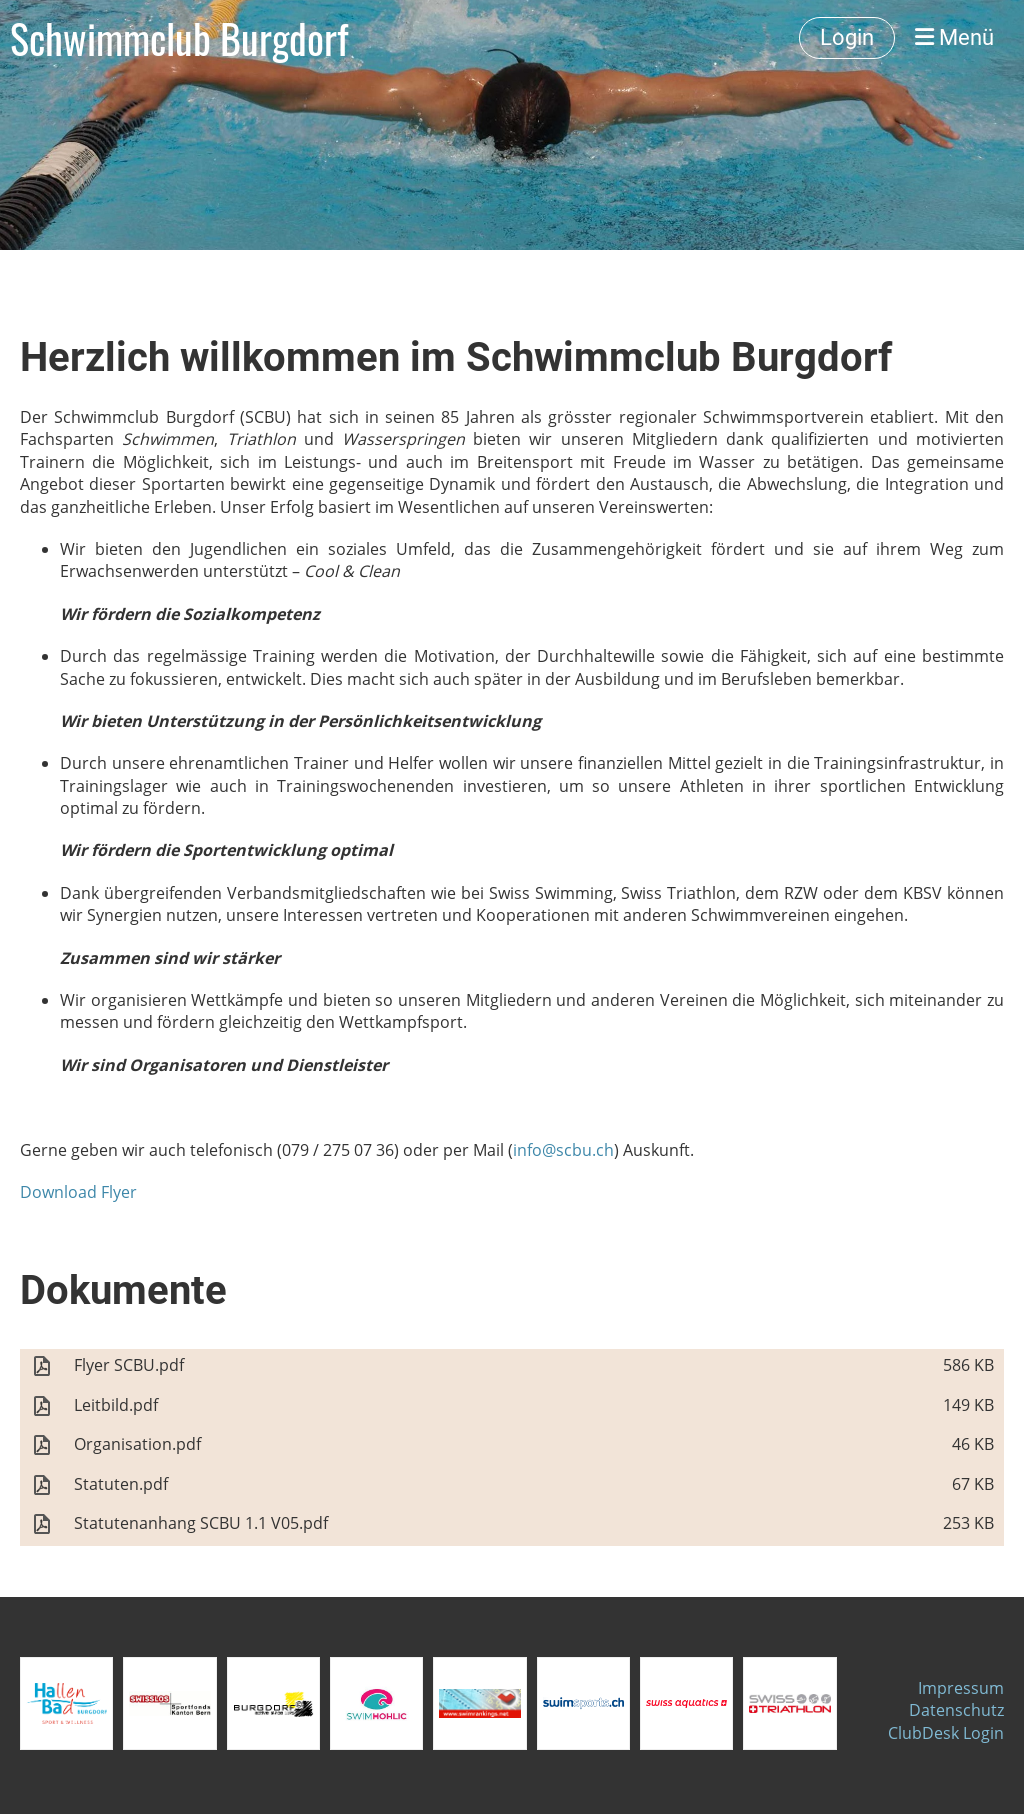 The image size is (1024, 1814). Describe the element at coordinates (78, 1192) in the screenshot. I see `Download Flyer` at that location.